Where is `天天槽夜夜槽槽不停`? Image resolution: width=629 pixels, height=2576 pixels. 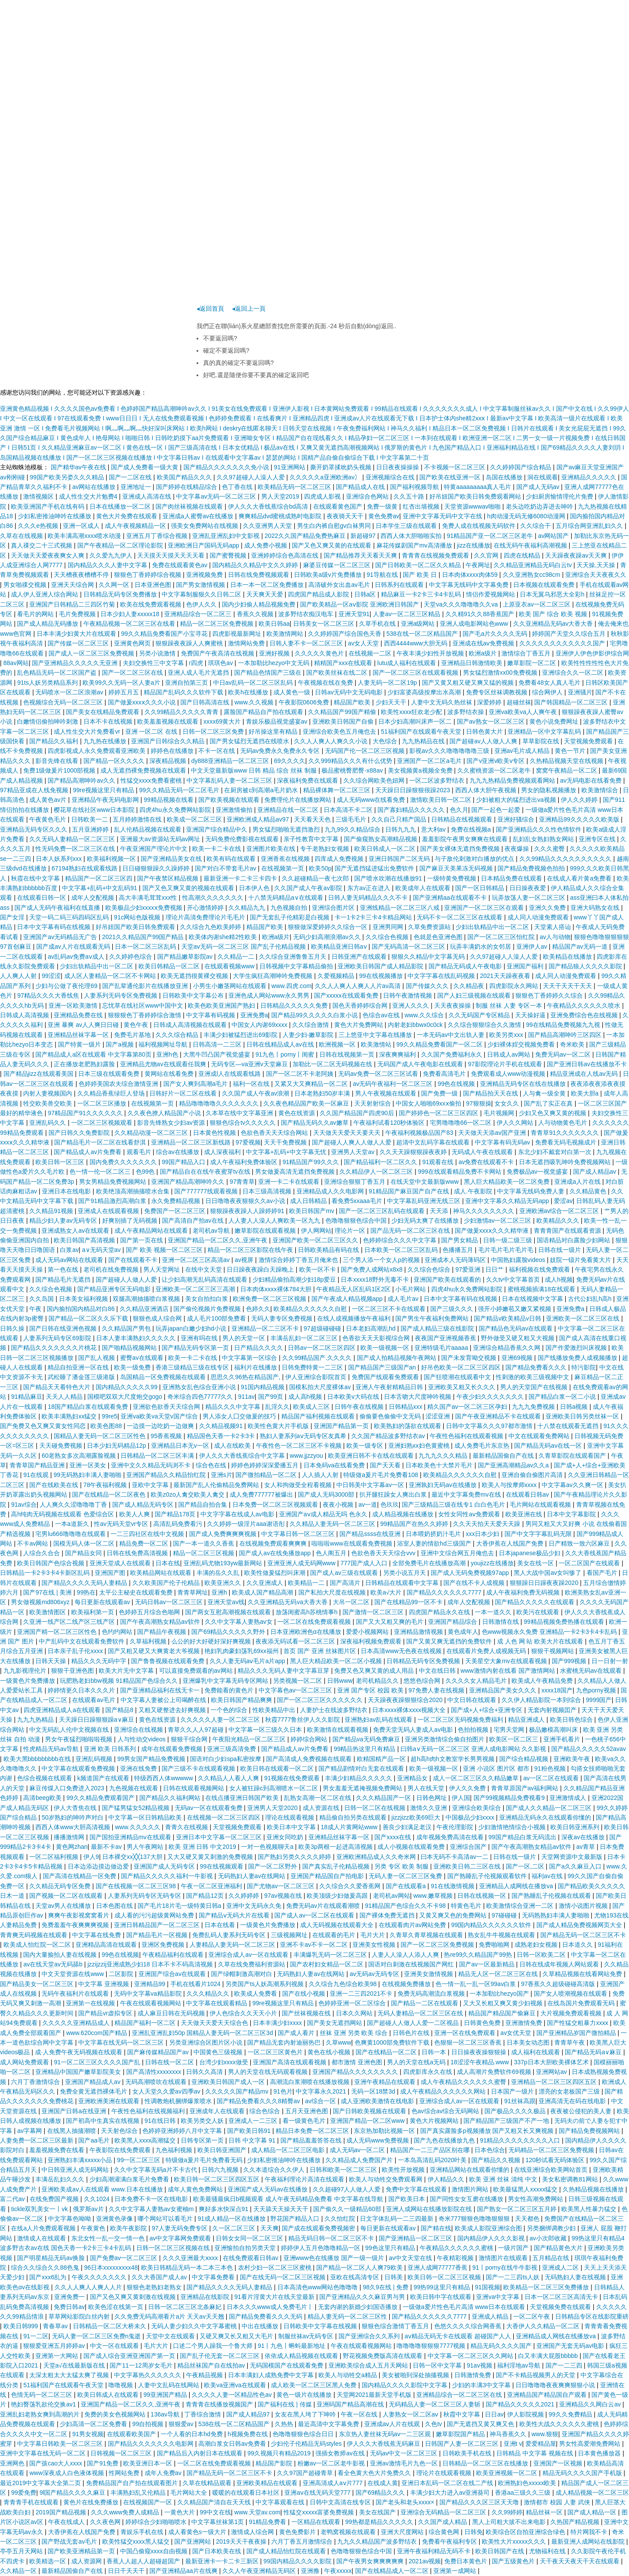 天天槽夜夜槽槽不停 is located at coordinates (82, 574).